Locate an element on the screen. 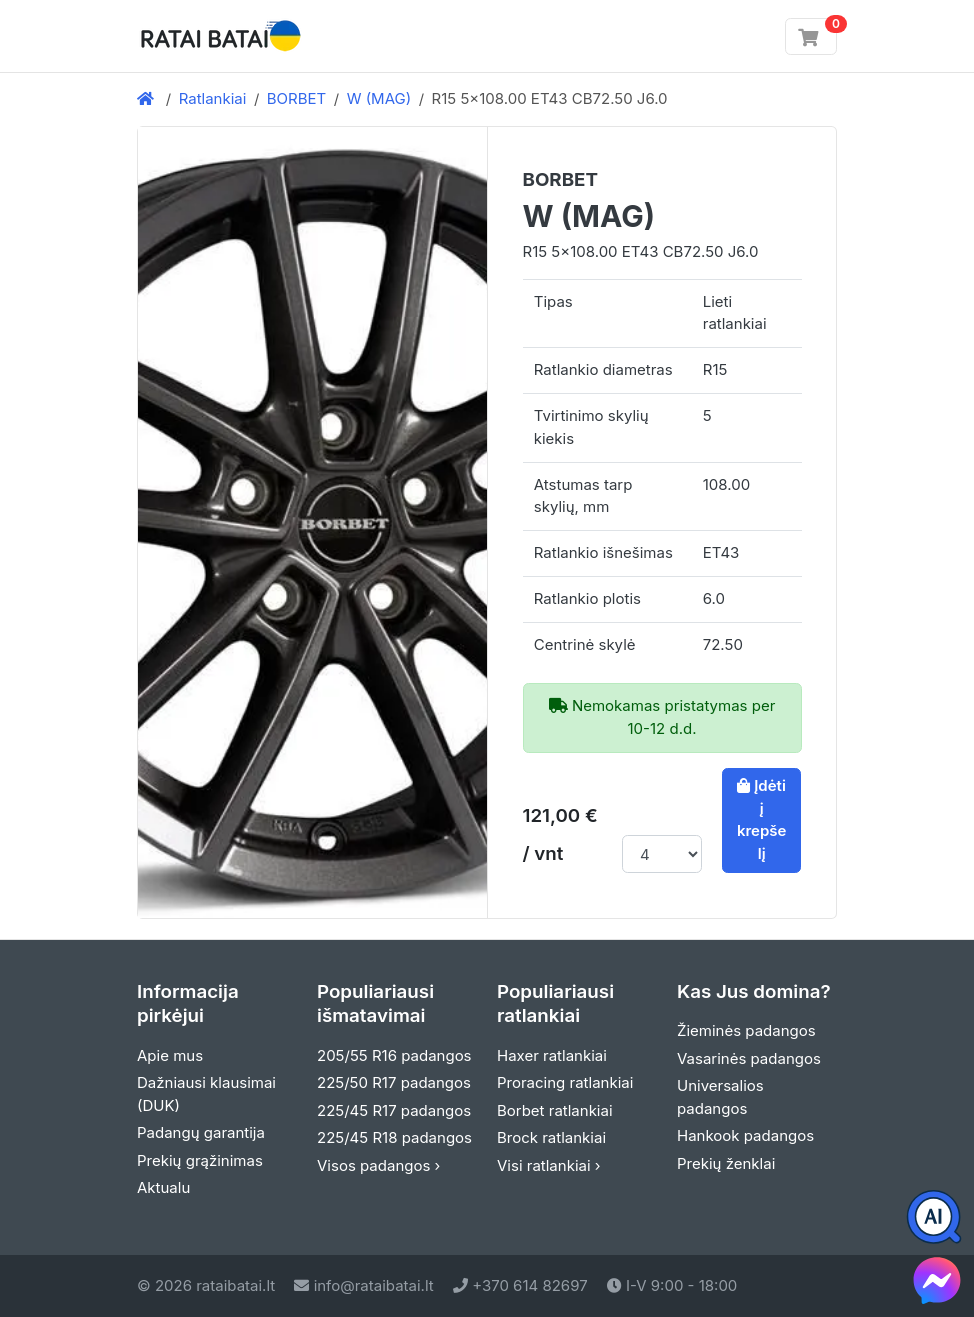 Image resolution: width=974 pixels, height=1317 pixels. Visos padangos › is located at coordinates (378, 1165).